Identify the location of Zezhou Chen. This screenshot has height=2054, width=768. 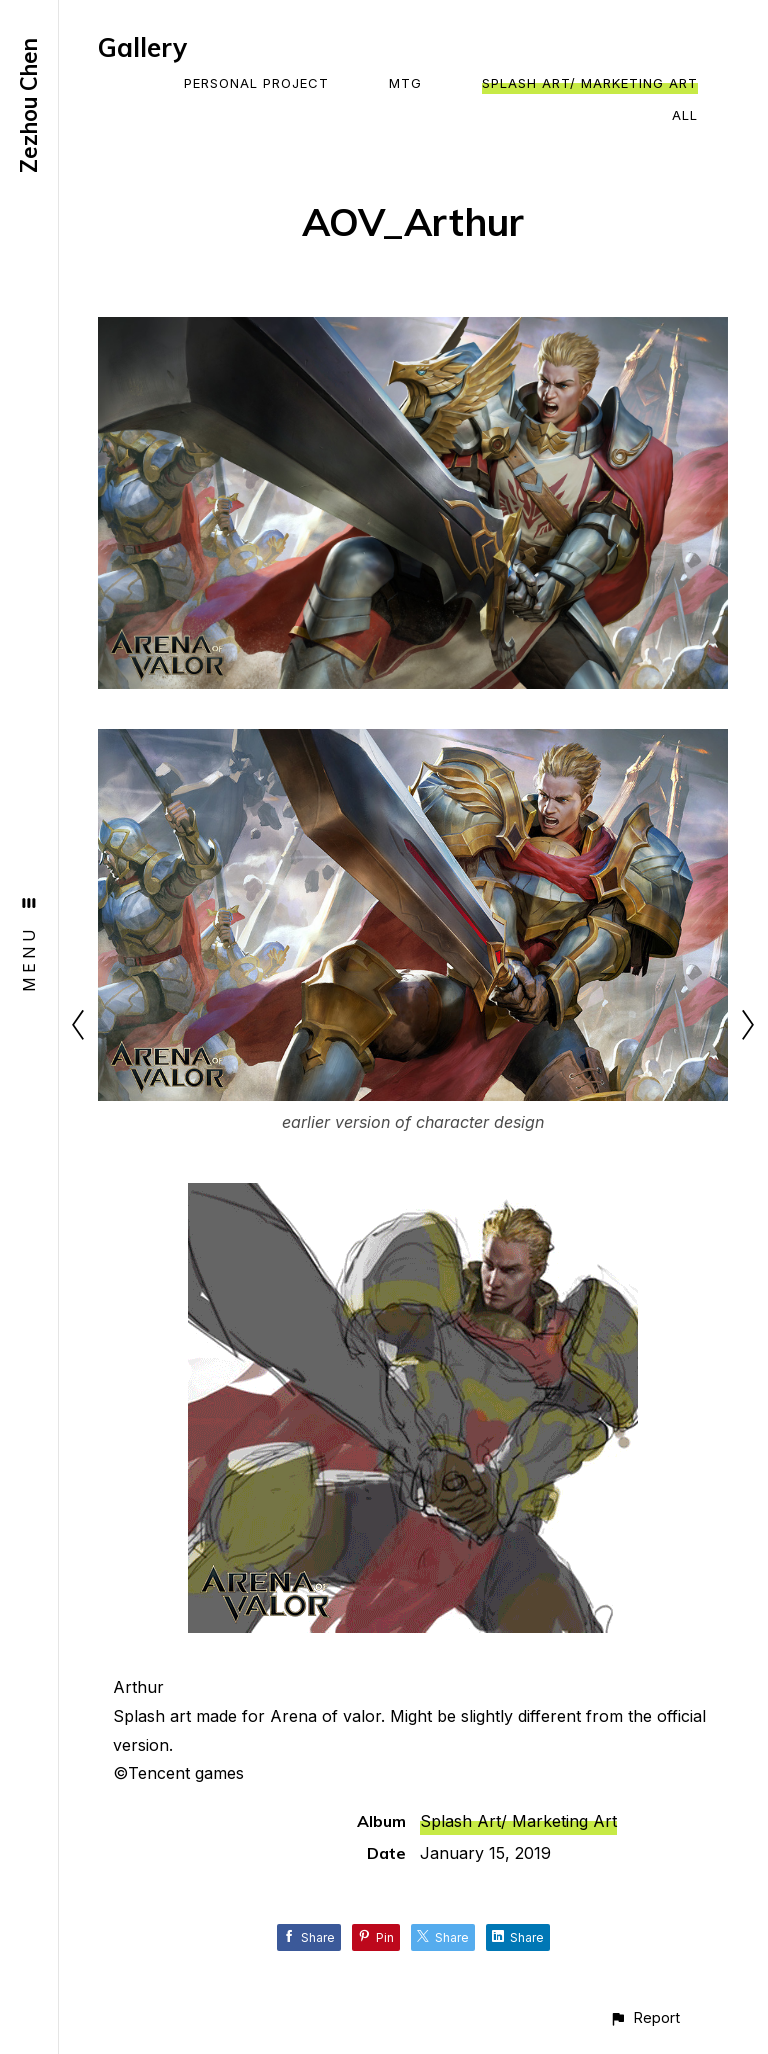
(29, 105).